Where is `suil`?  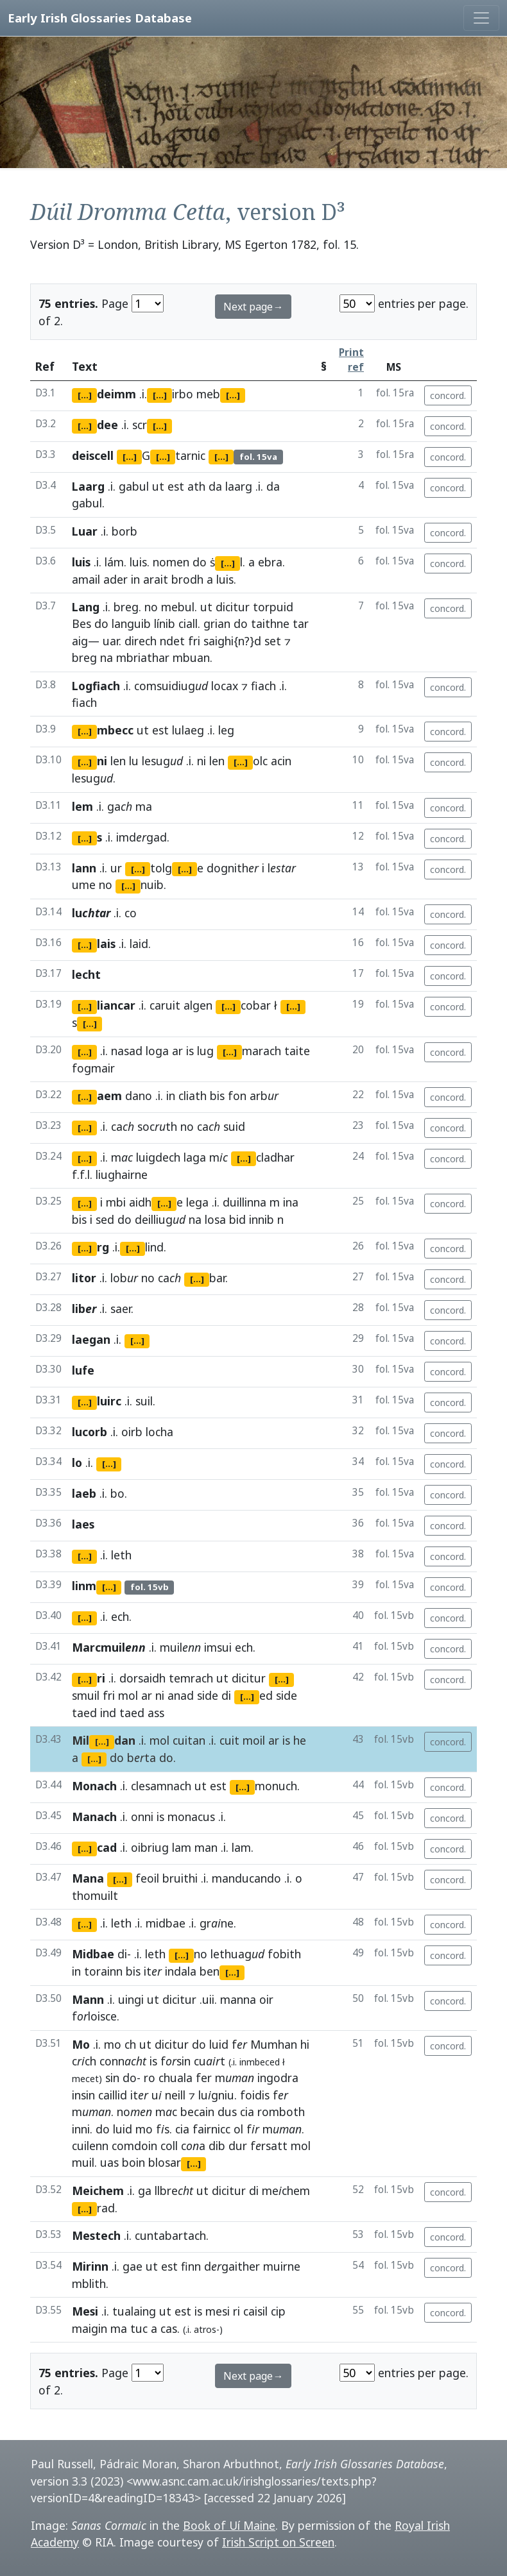 suil is located at coordinates (144, 1401).